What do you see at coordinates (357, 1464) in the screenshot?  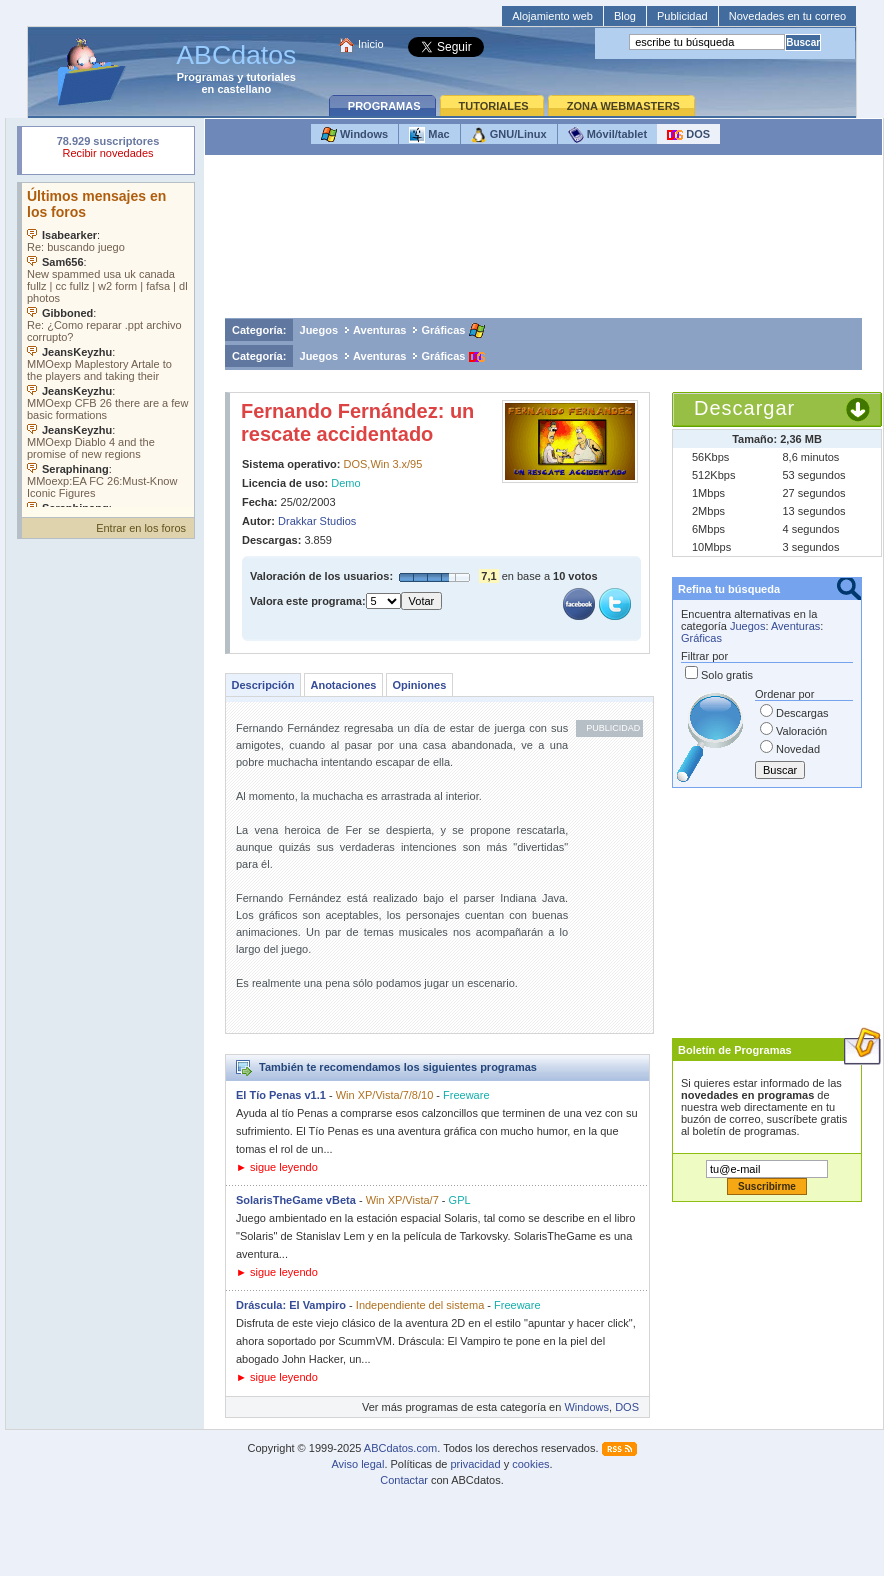 I see `Aviso legal` at bounding box center [357, 1464].